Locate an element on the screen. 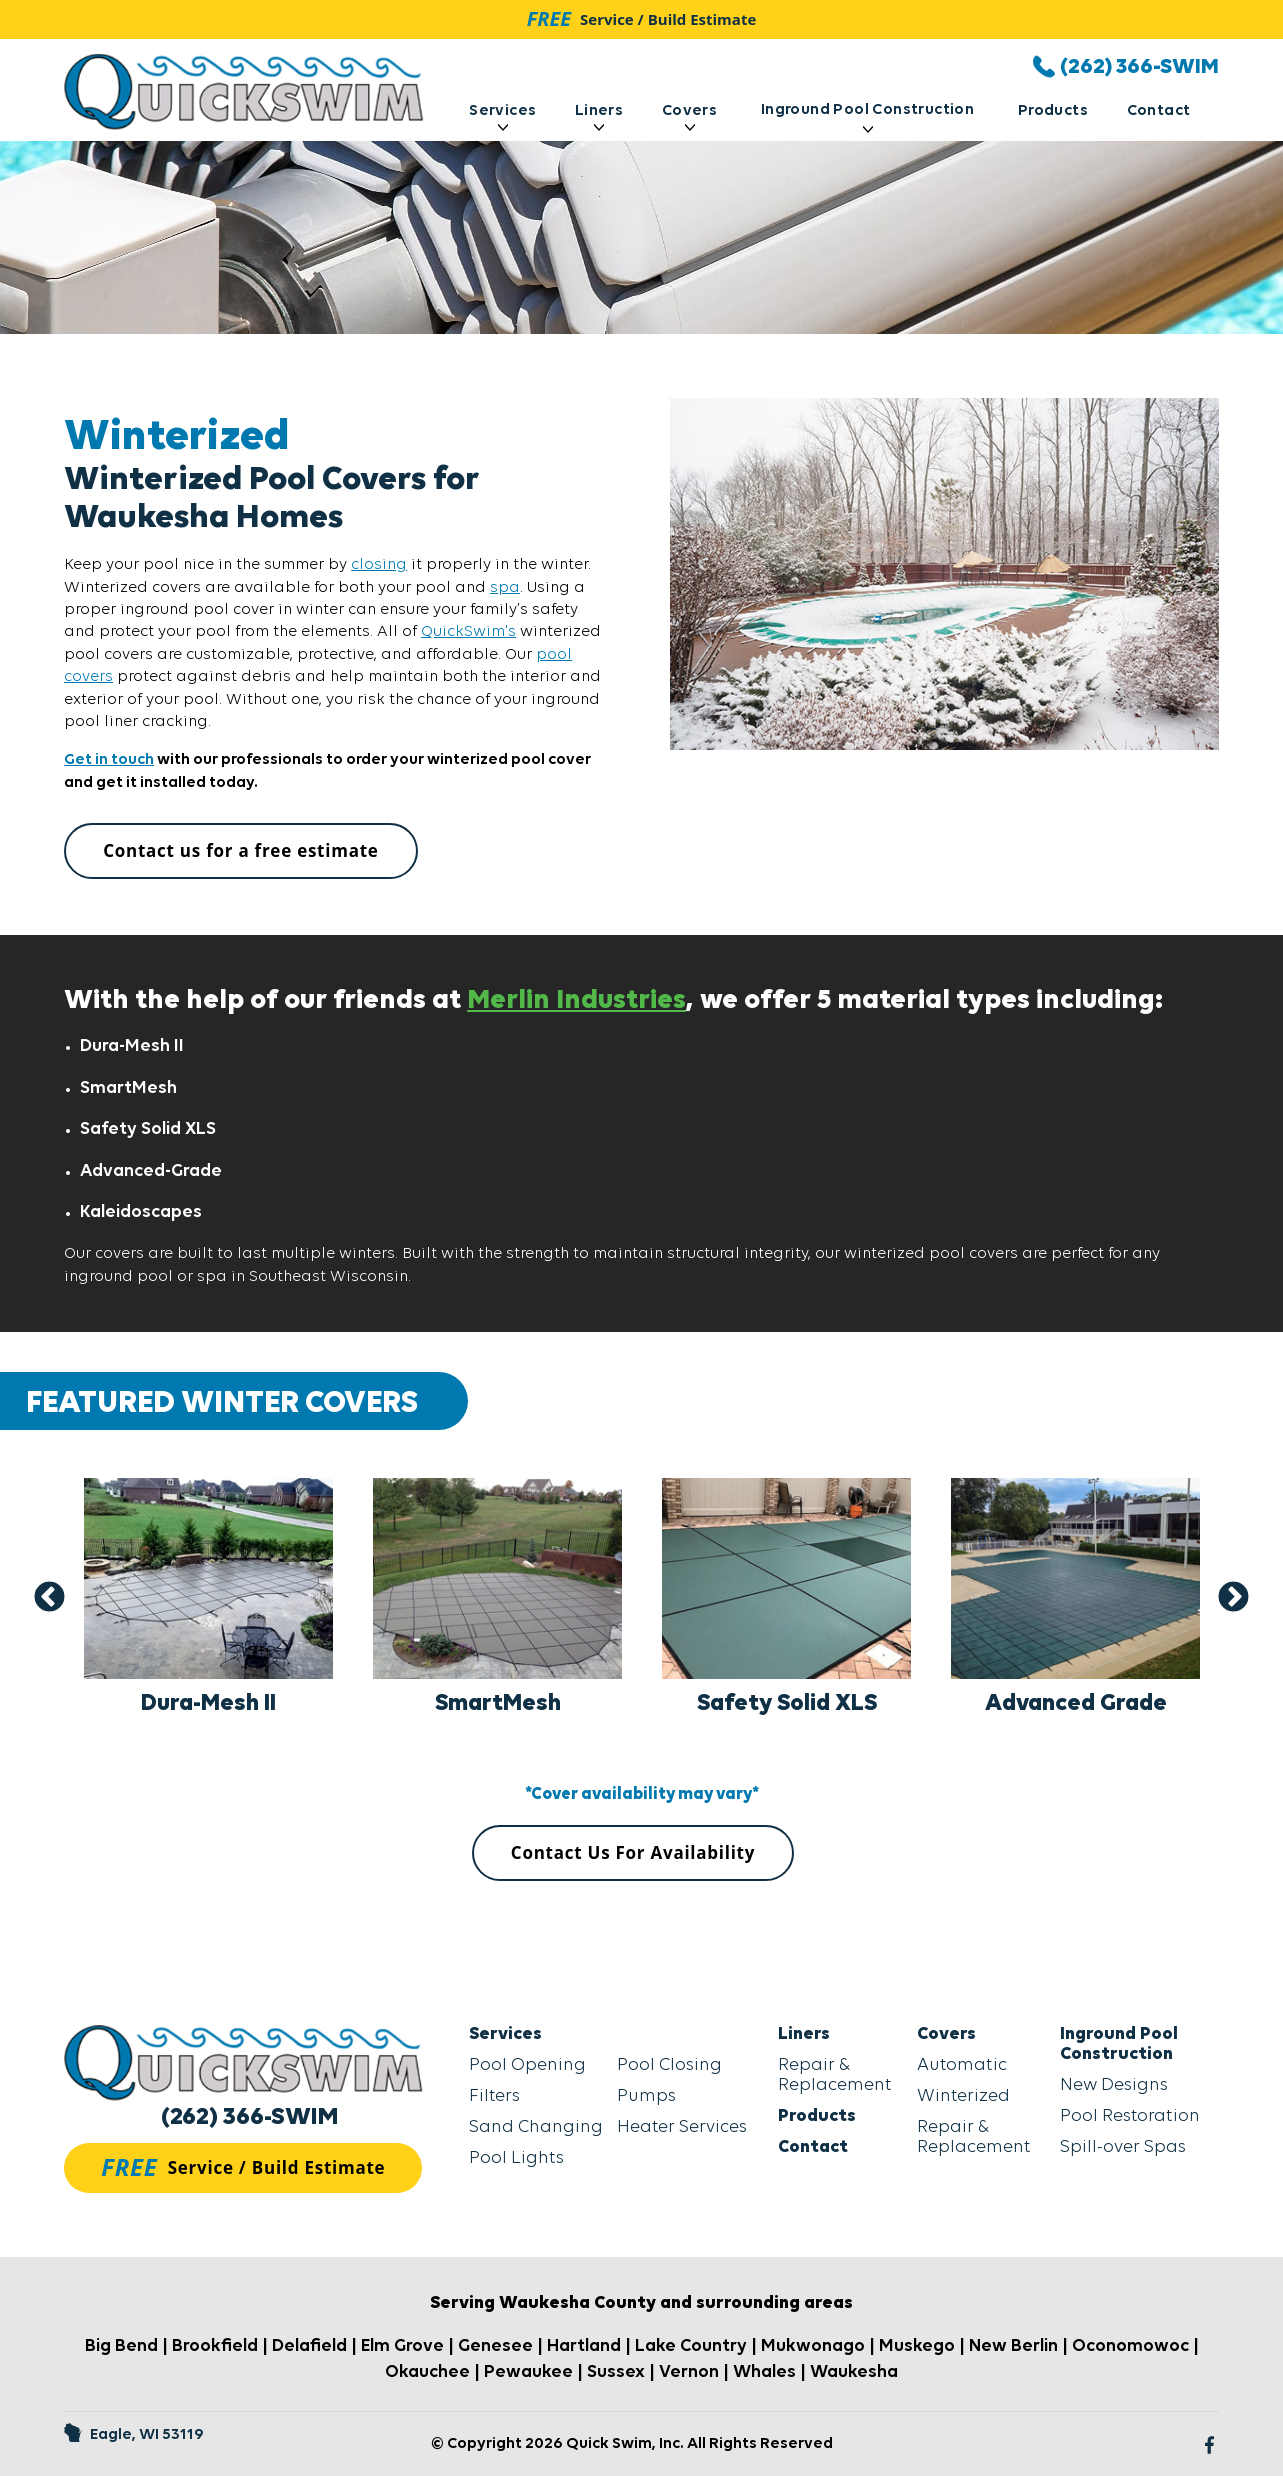  Pool Restoration is located at coordinates (1130, 2116).